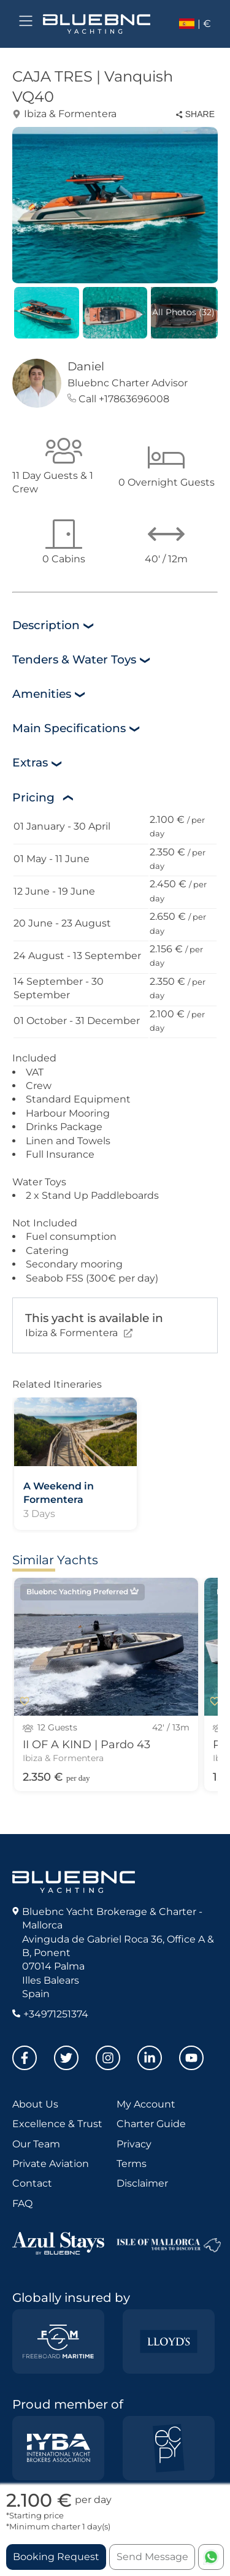 This screenshot has height=2576, width=230. What do you see at coordinates (151, 2124) in the screenshot?
I see `Charter Guide` at bounding box center [151, 2124].